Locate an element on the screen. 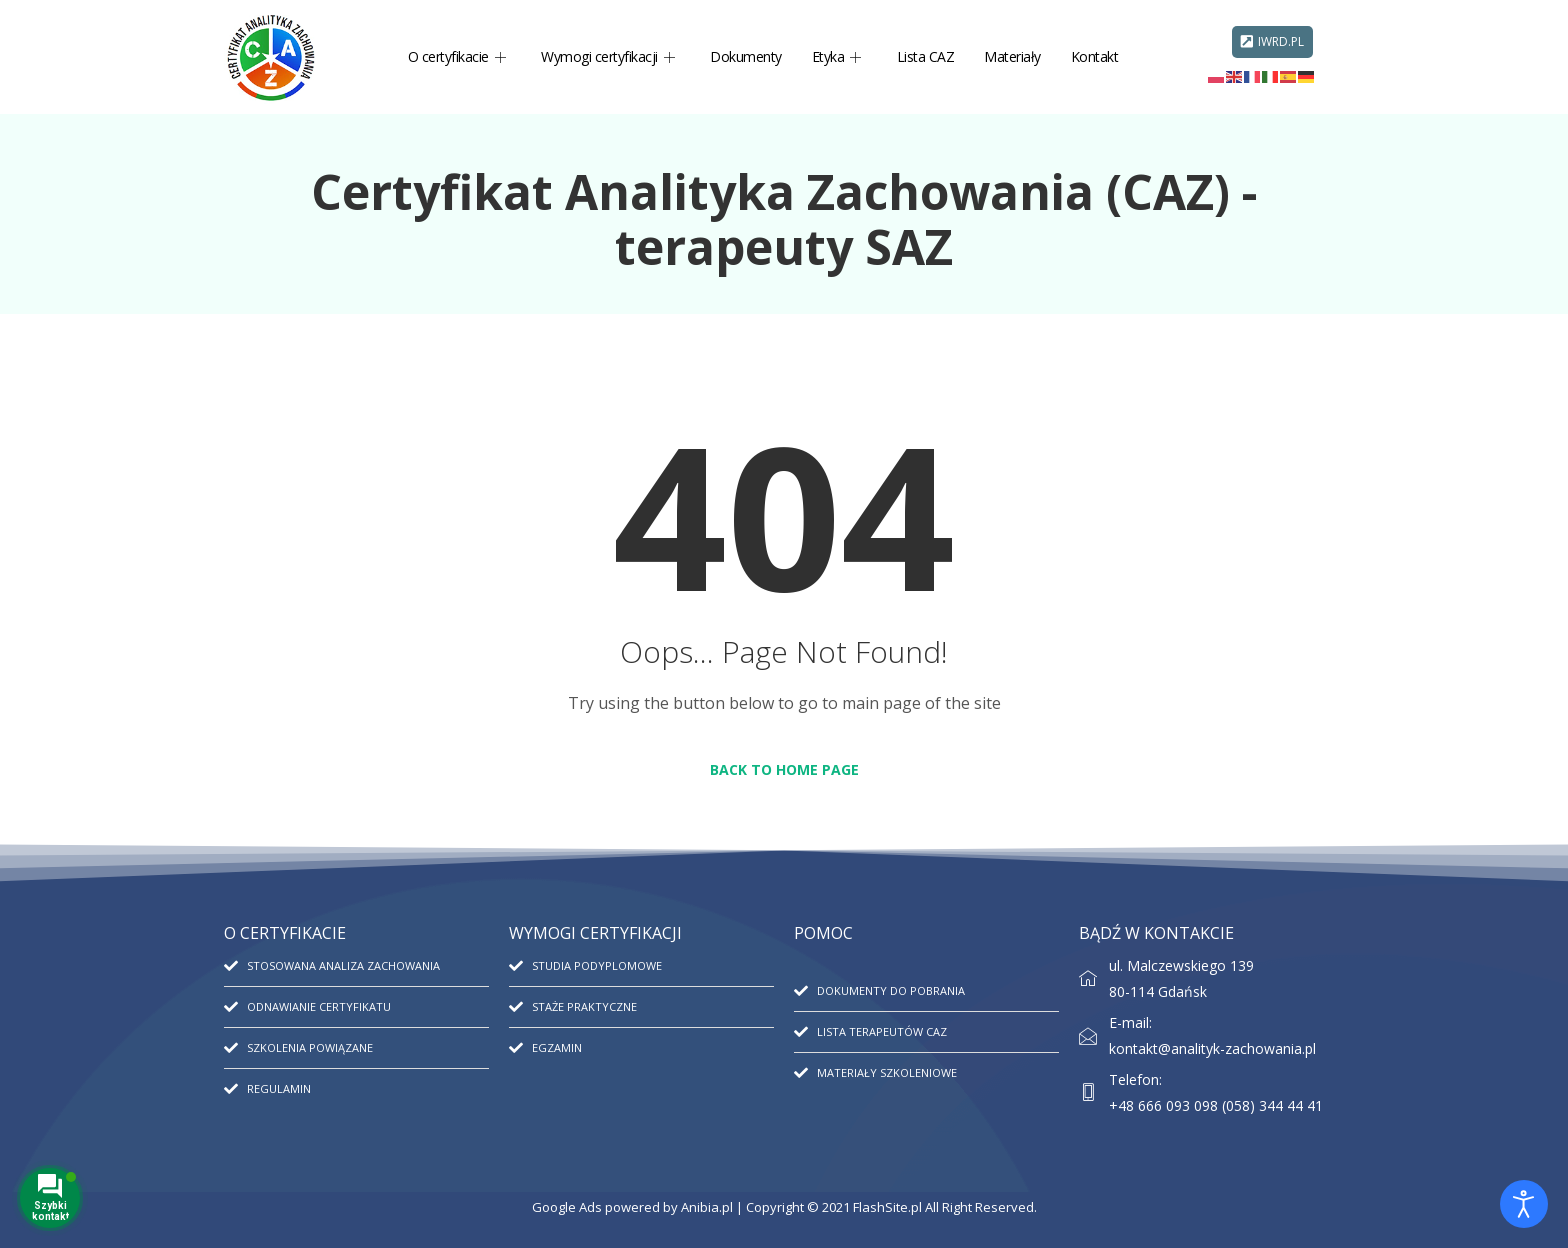 Image resolution: width=1568 pixels, height=1248 pixels. Lista CAZ is located at coordinates (926, 56).